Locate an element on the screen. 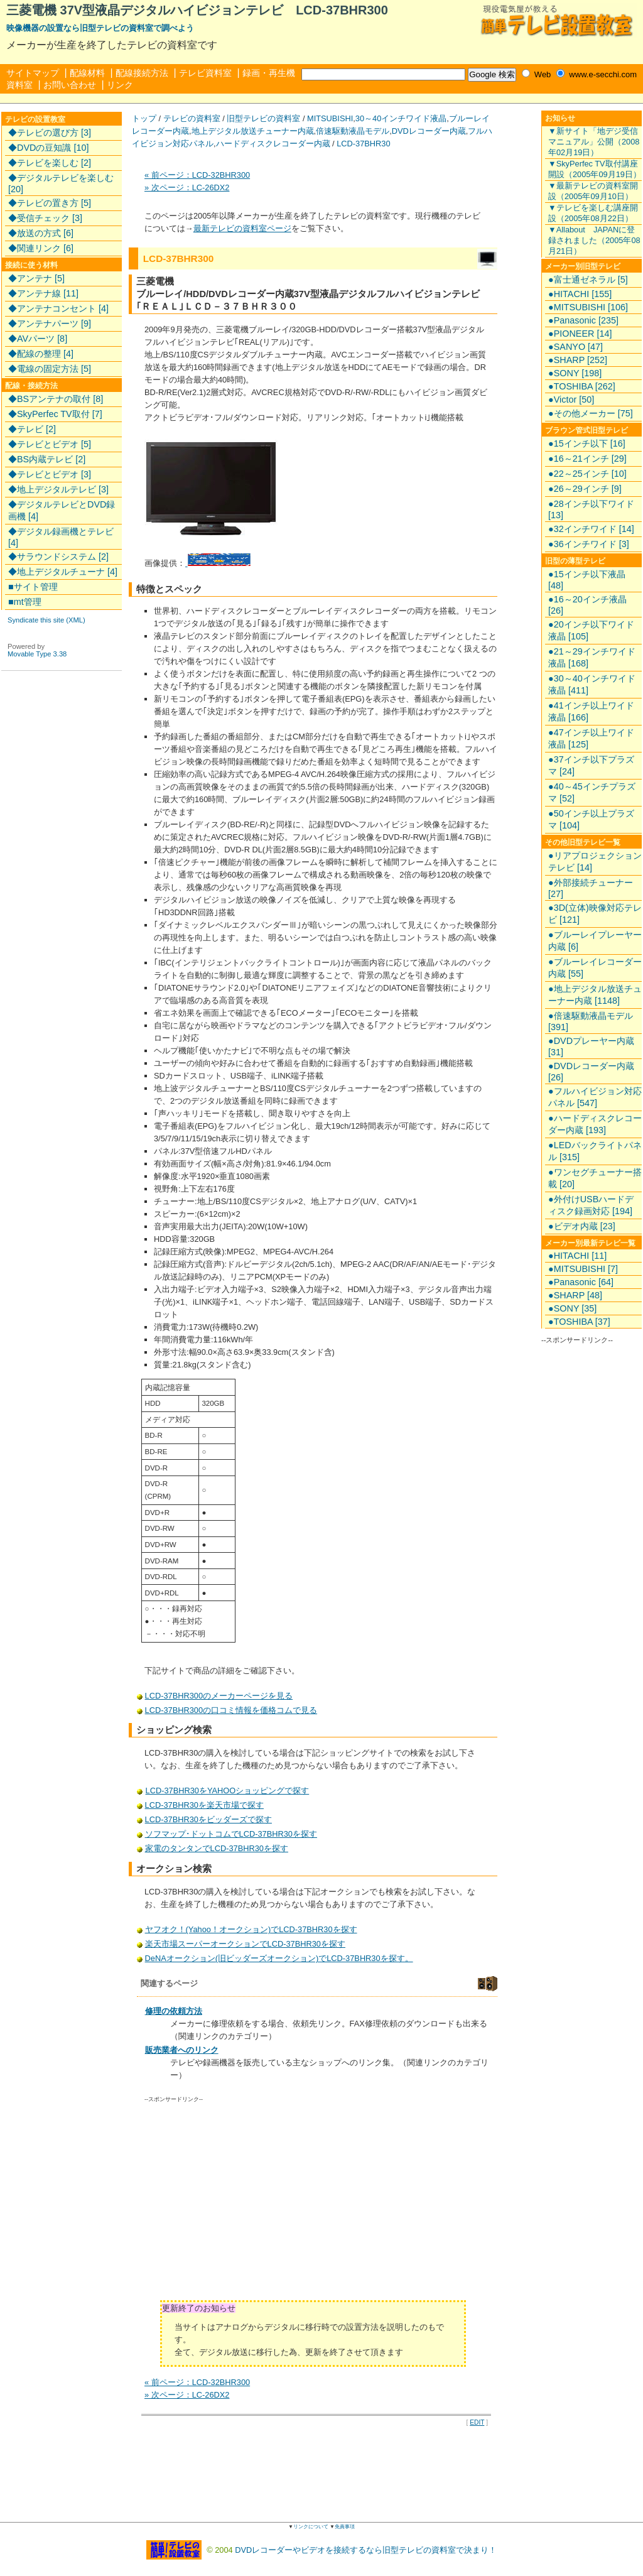  ◆DVDの豆知識 [10] is located at coordinates (48, 148).